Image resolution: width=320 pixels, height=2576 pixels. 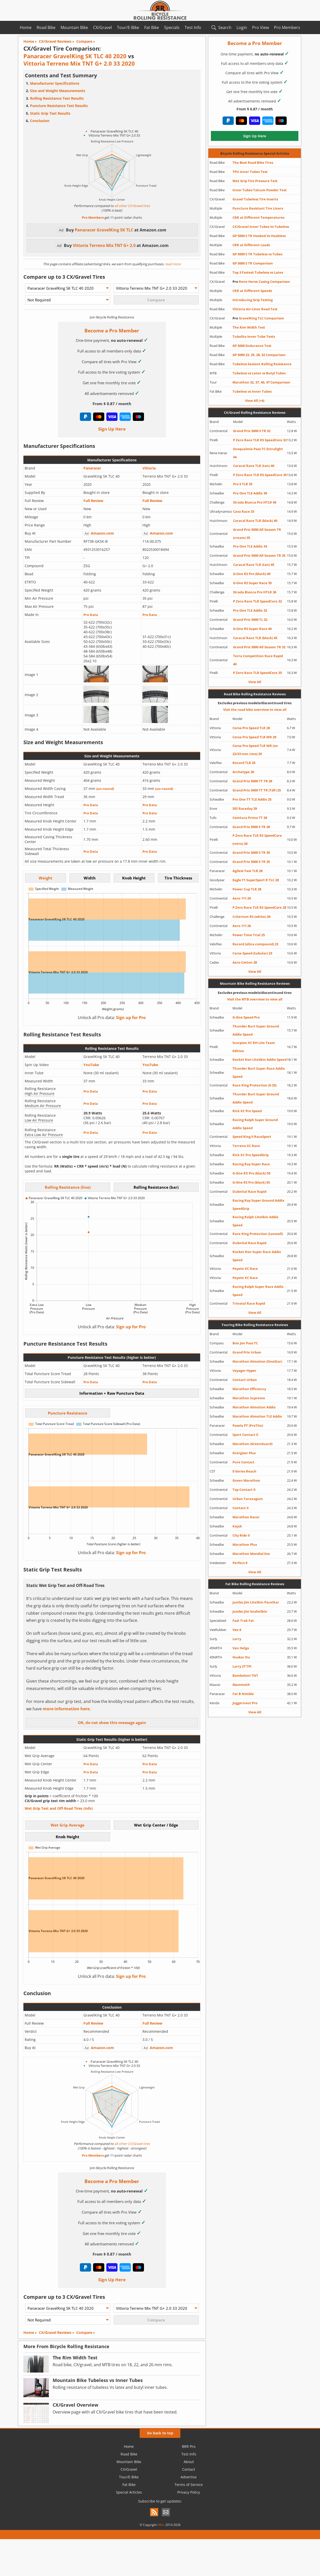 What do you see at coordinates (258, 660) in the screenshot?
I see `Terra Competition Race Rapid 40` at bounding box center [258, 660].